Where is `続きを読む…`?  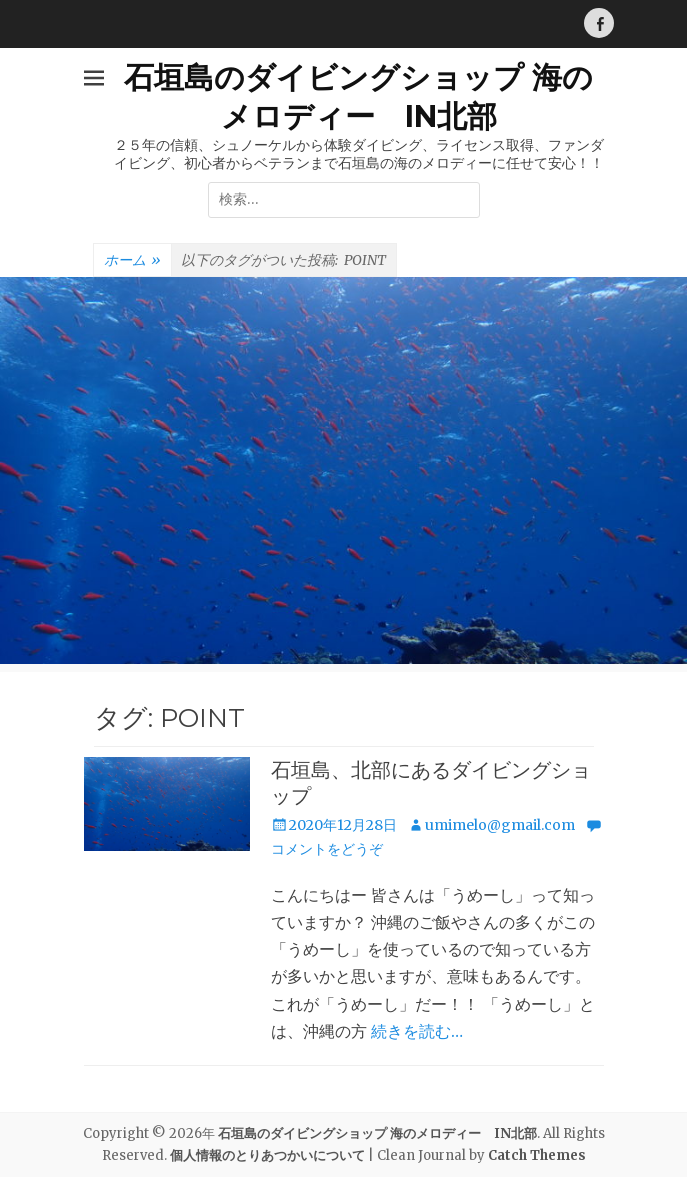
続きを読む… is located at coordinates (417, 1031).